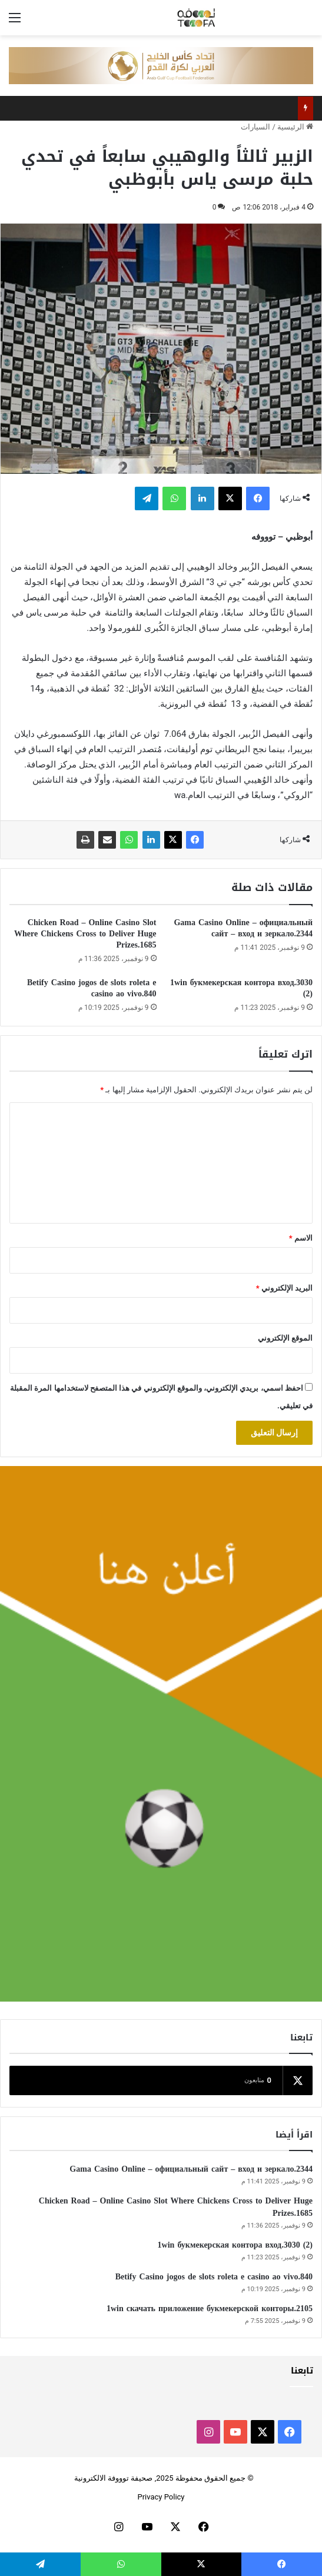  I want to click on Betify Casino jogos de slots roleta e casino ao vivo.840, so click(92, 988).